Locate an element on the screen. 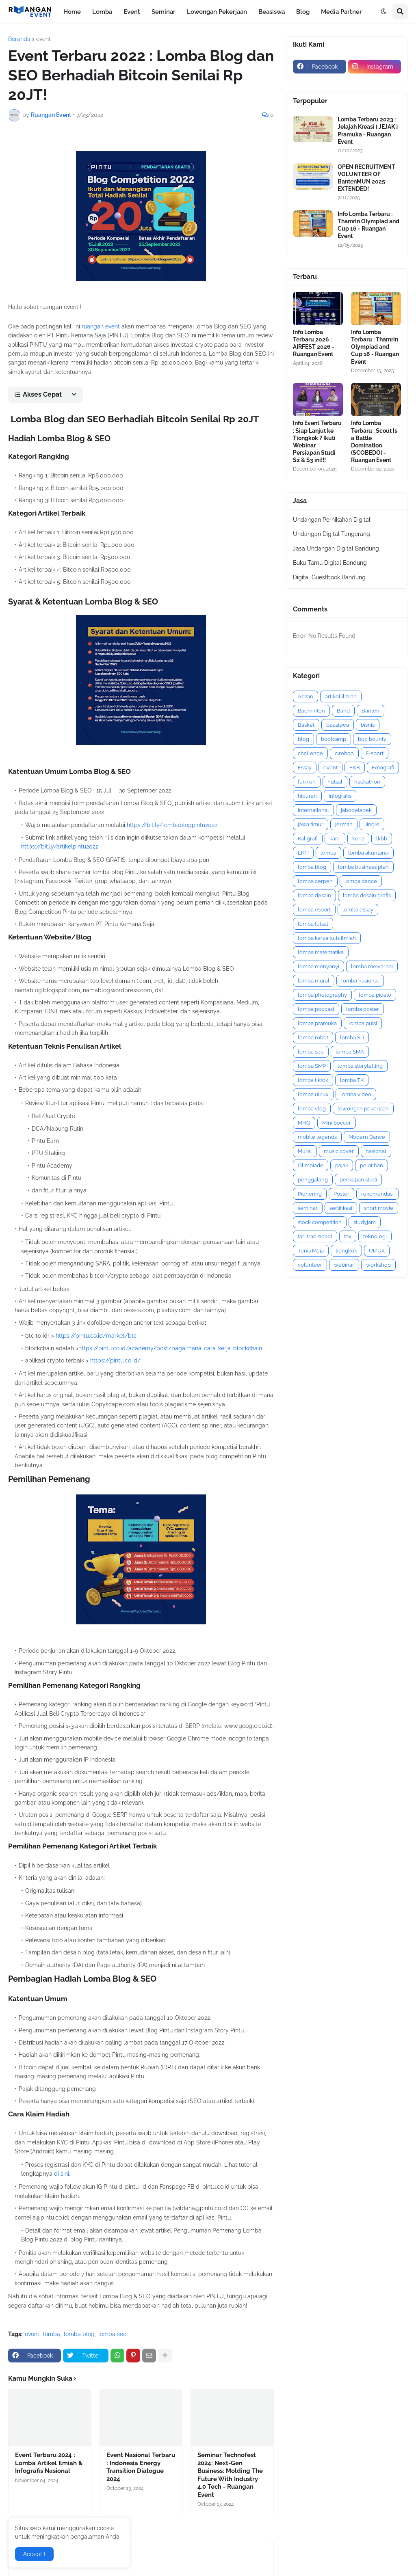 This screenshot has height=2576, width=416. teknologi is located at coordinates (375, 1236).